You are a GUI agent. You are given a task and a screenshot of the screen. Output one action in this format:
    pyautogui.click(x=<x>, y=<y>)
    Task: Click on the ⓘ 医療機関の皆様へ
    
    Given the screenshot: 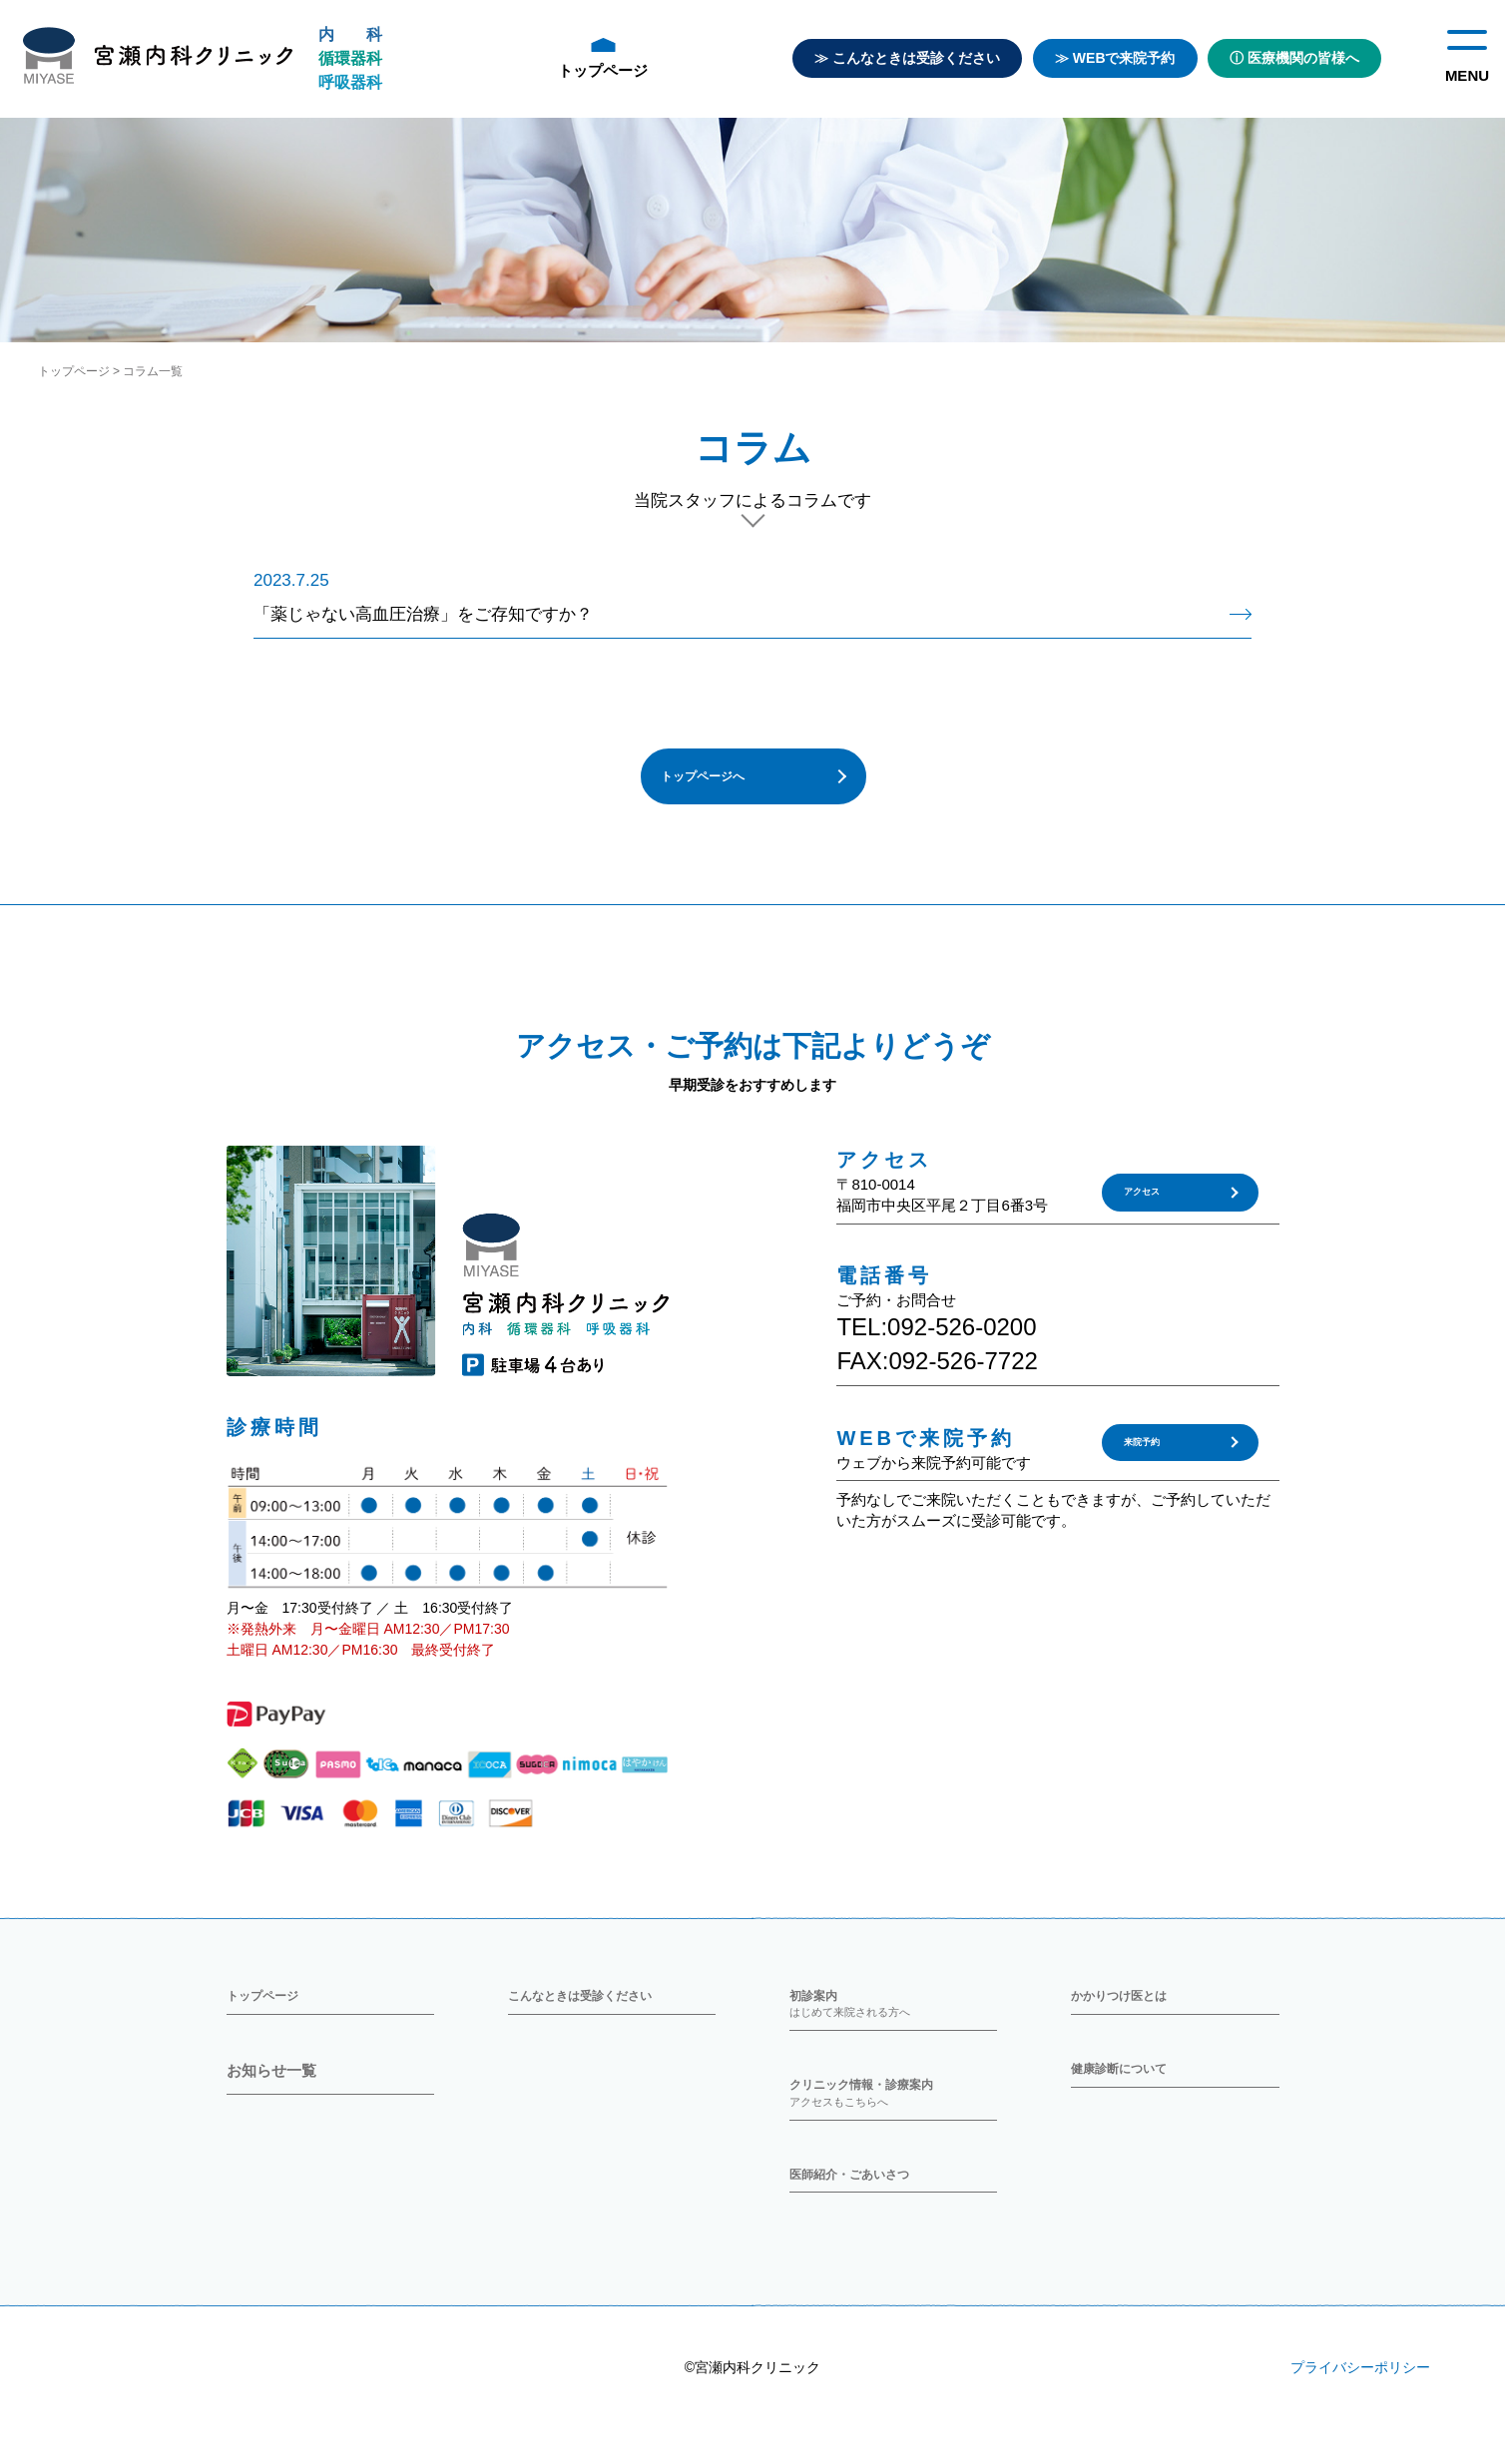 What is the action you would take?
    pyautogui.click(x=1294, y=58)
    